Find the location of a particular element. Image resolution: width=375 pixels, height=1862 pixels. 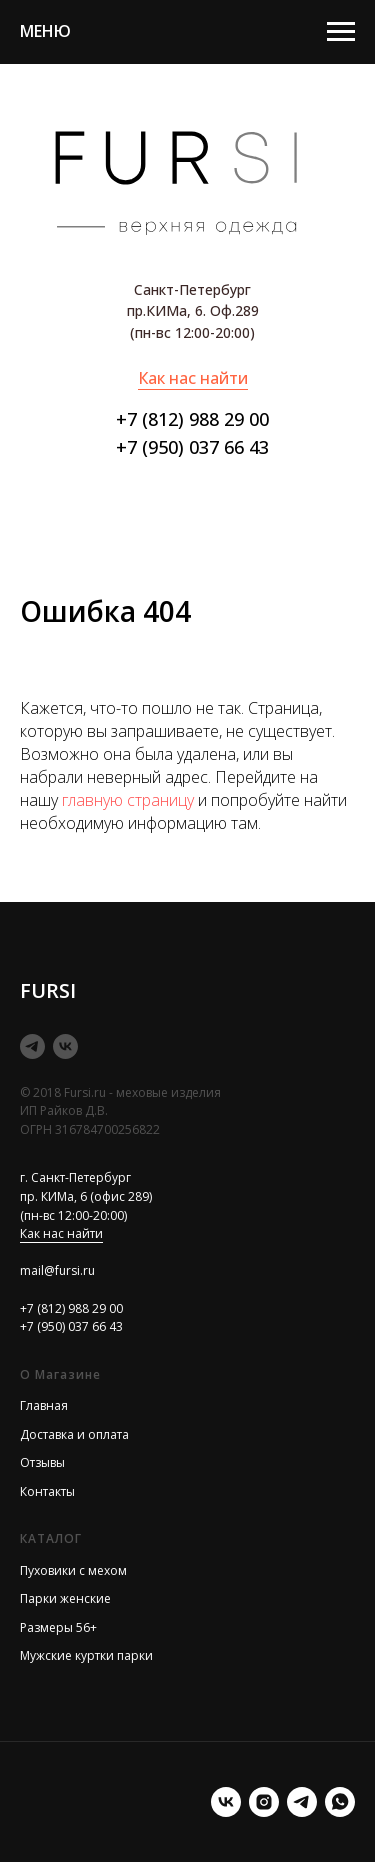

Главная is located at coordinates (44, 1405).